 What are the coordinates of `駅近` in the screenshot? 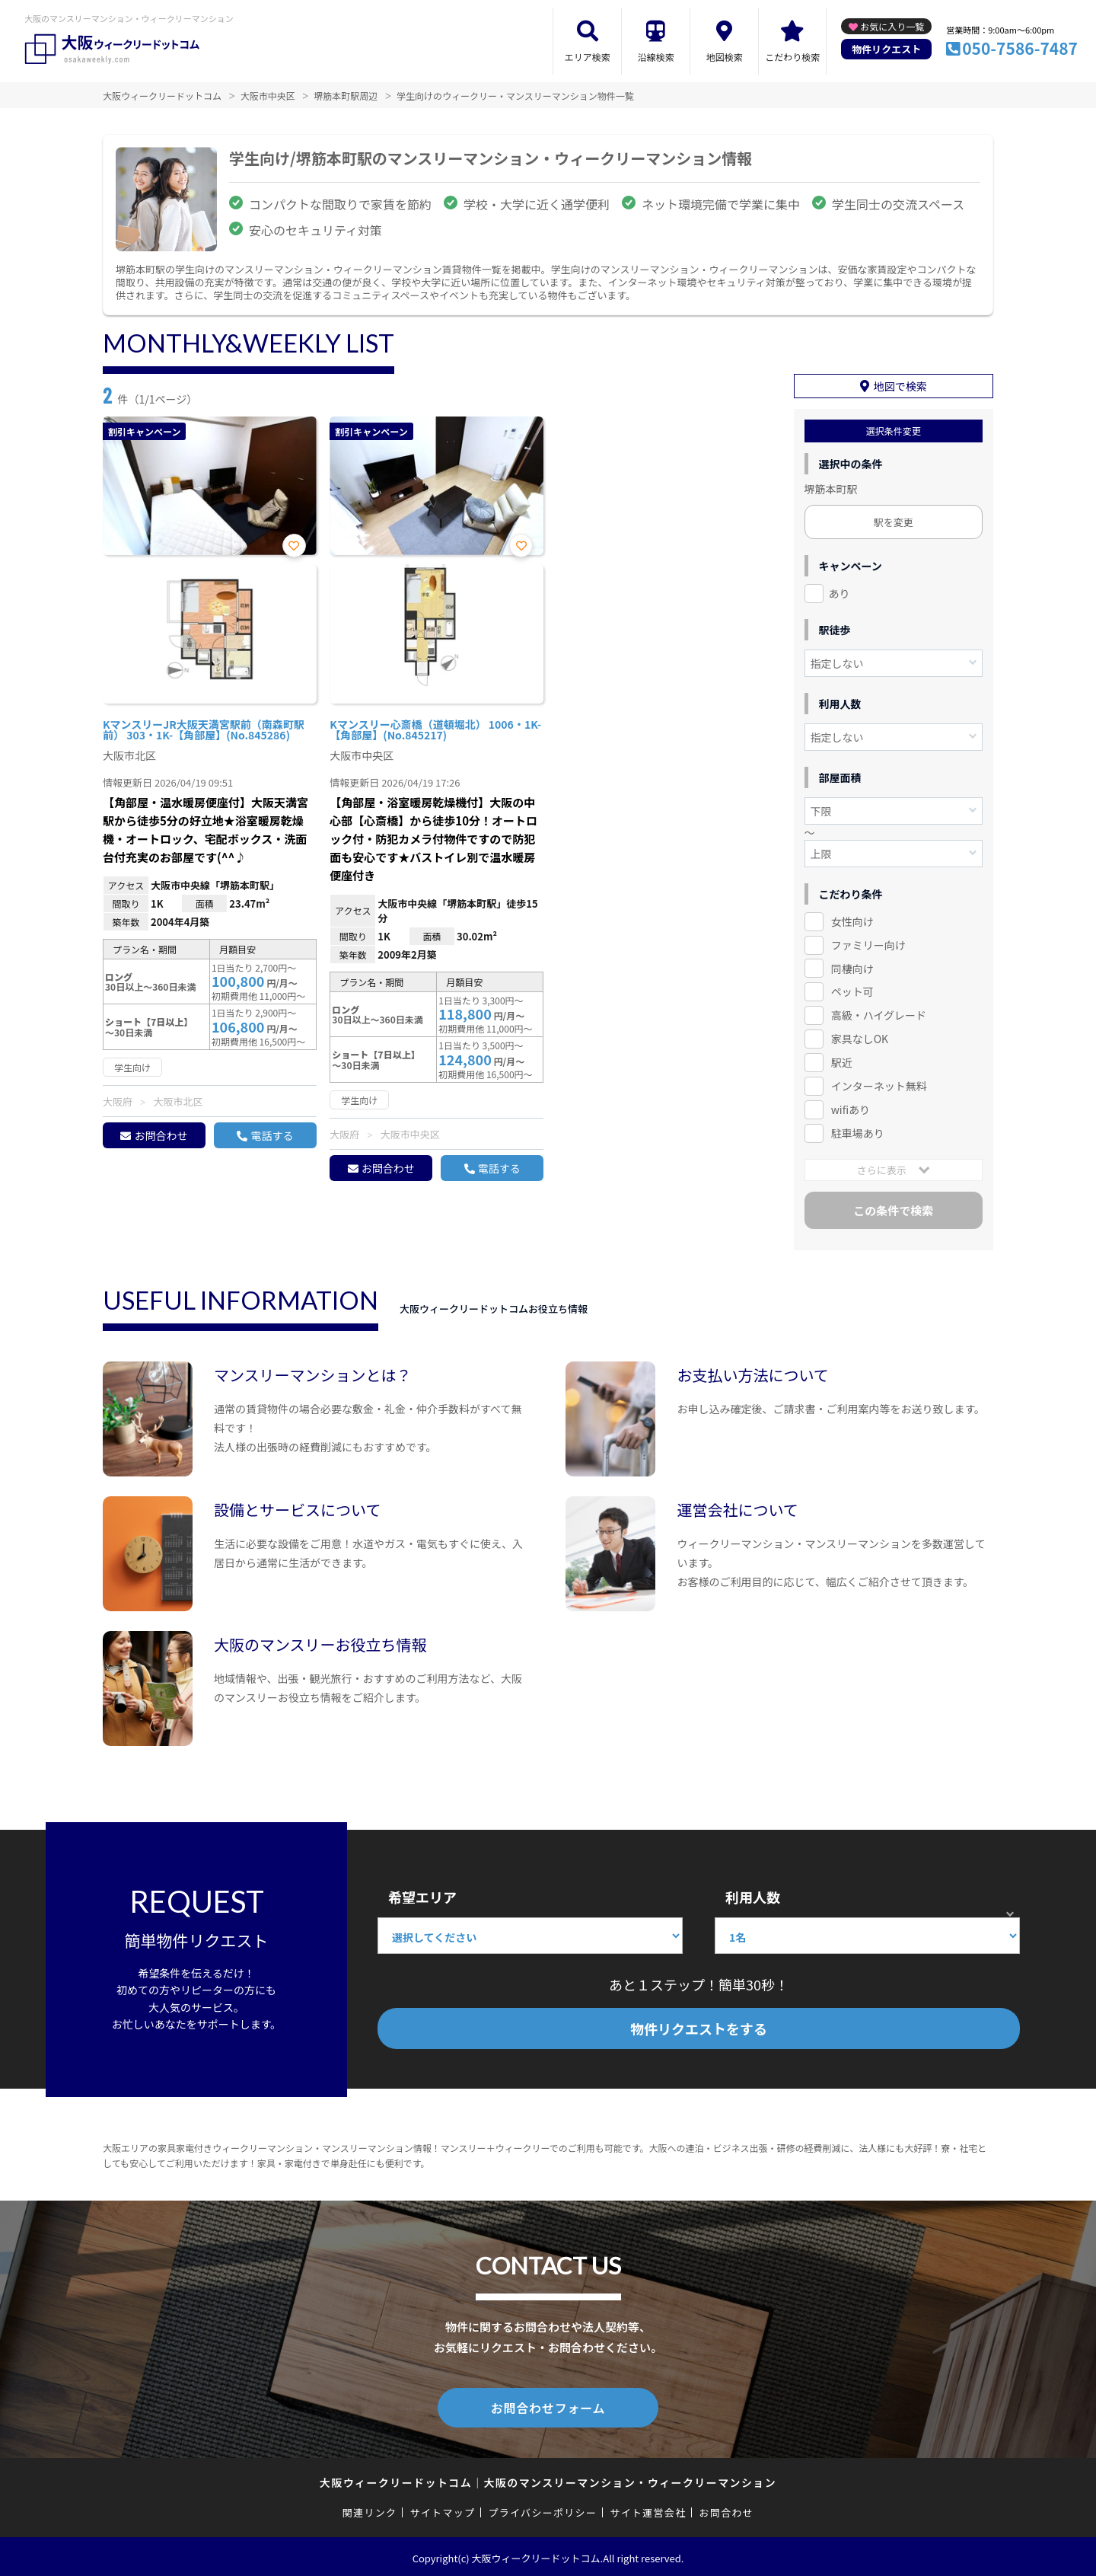 It's located at (841, 1062).